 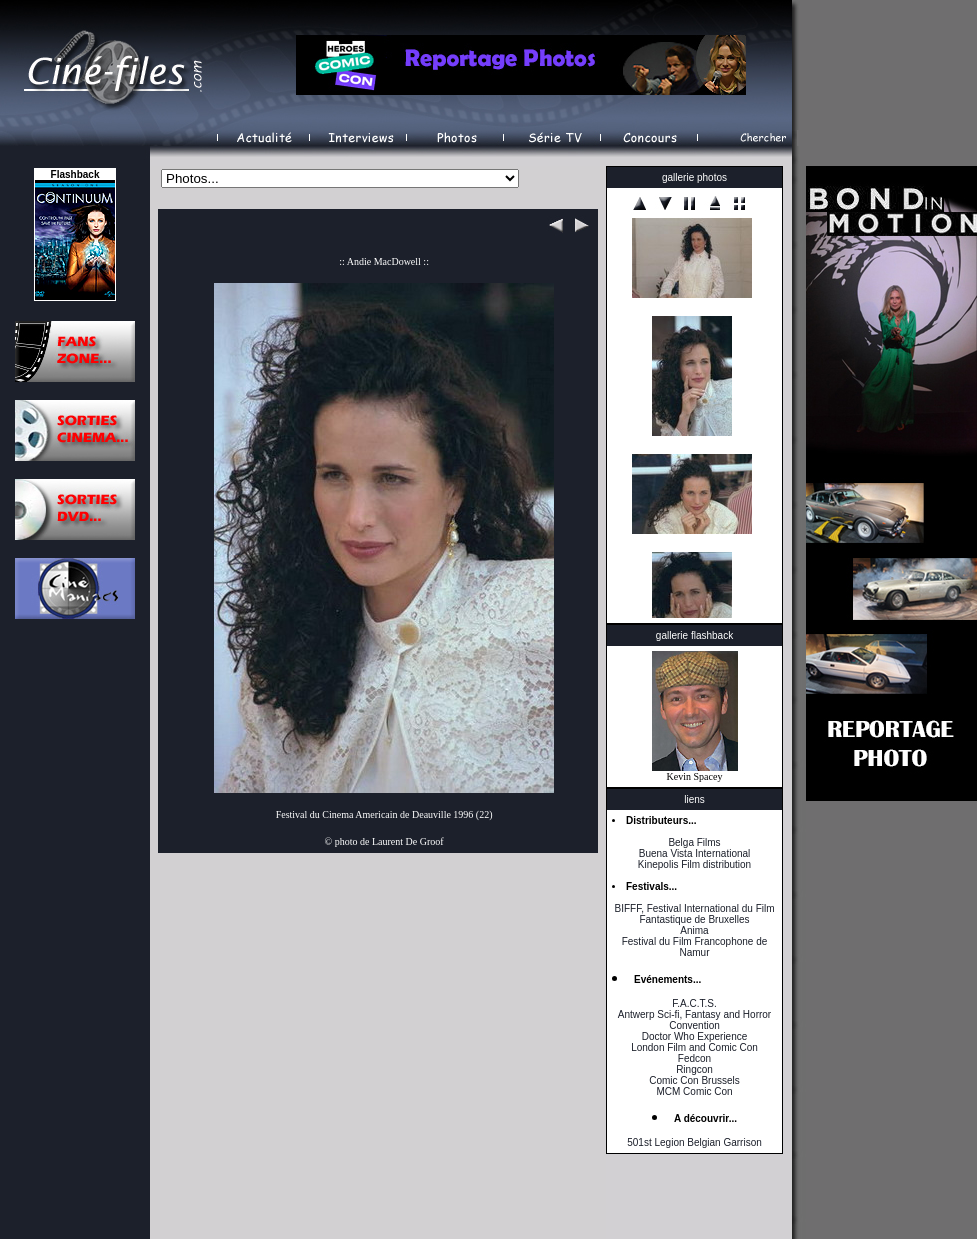 I want to click on Belga Films, so click(x=694, y=842).